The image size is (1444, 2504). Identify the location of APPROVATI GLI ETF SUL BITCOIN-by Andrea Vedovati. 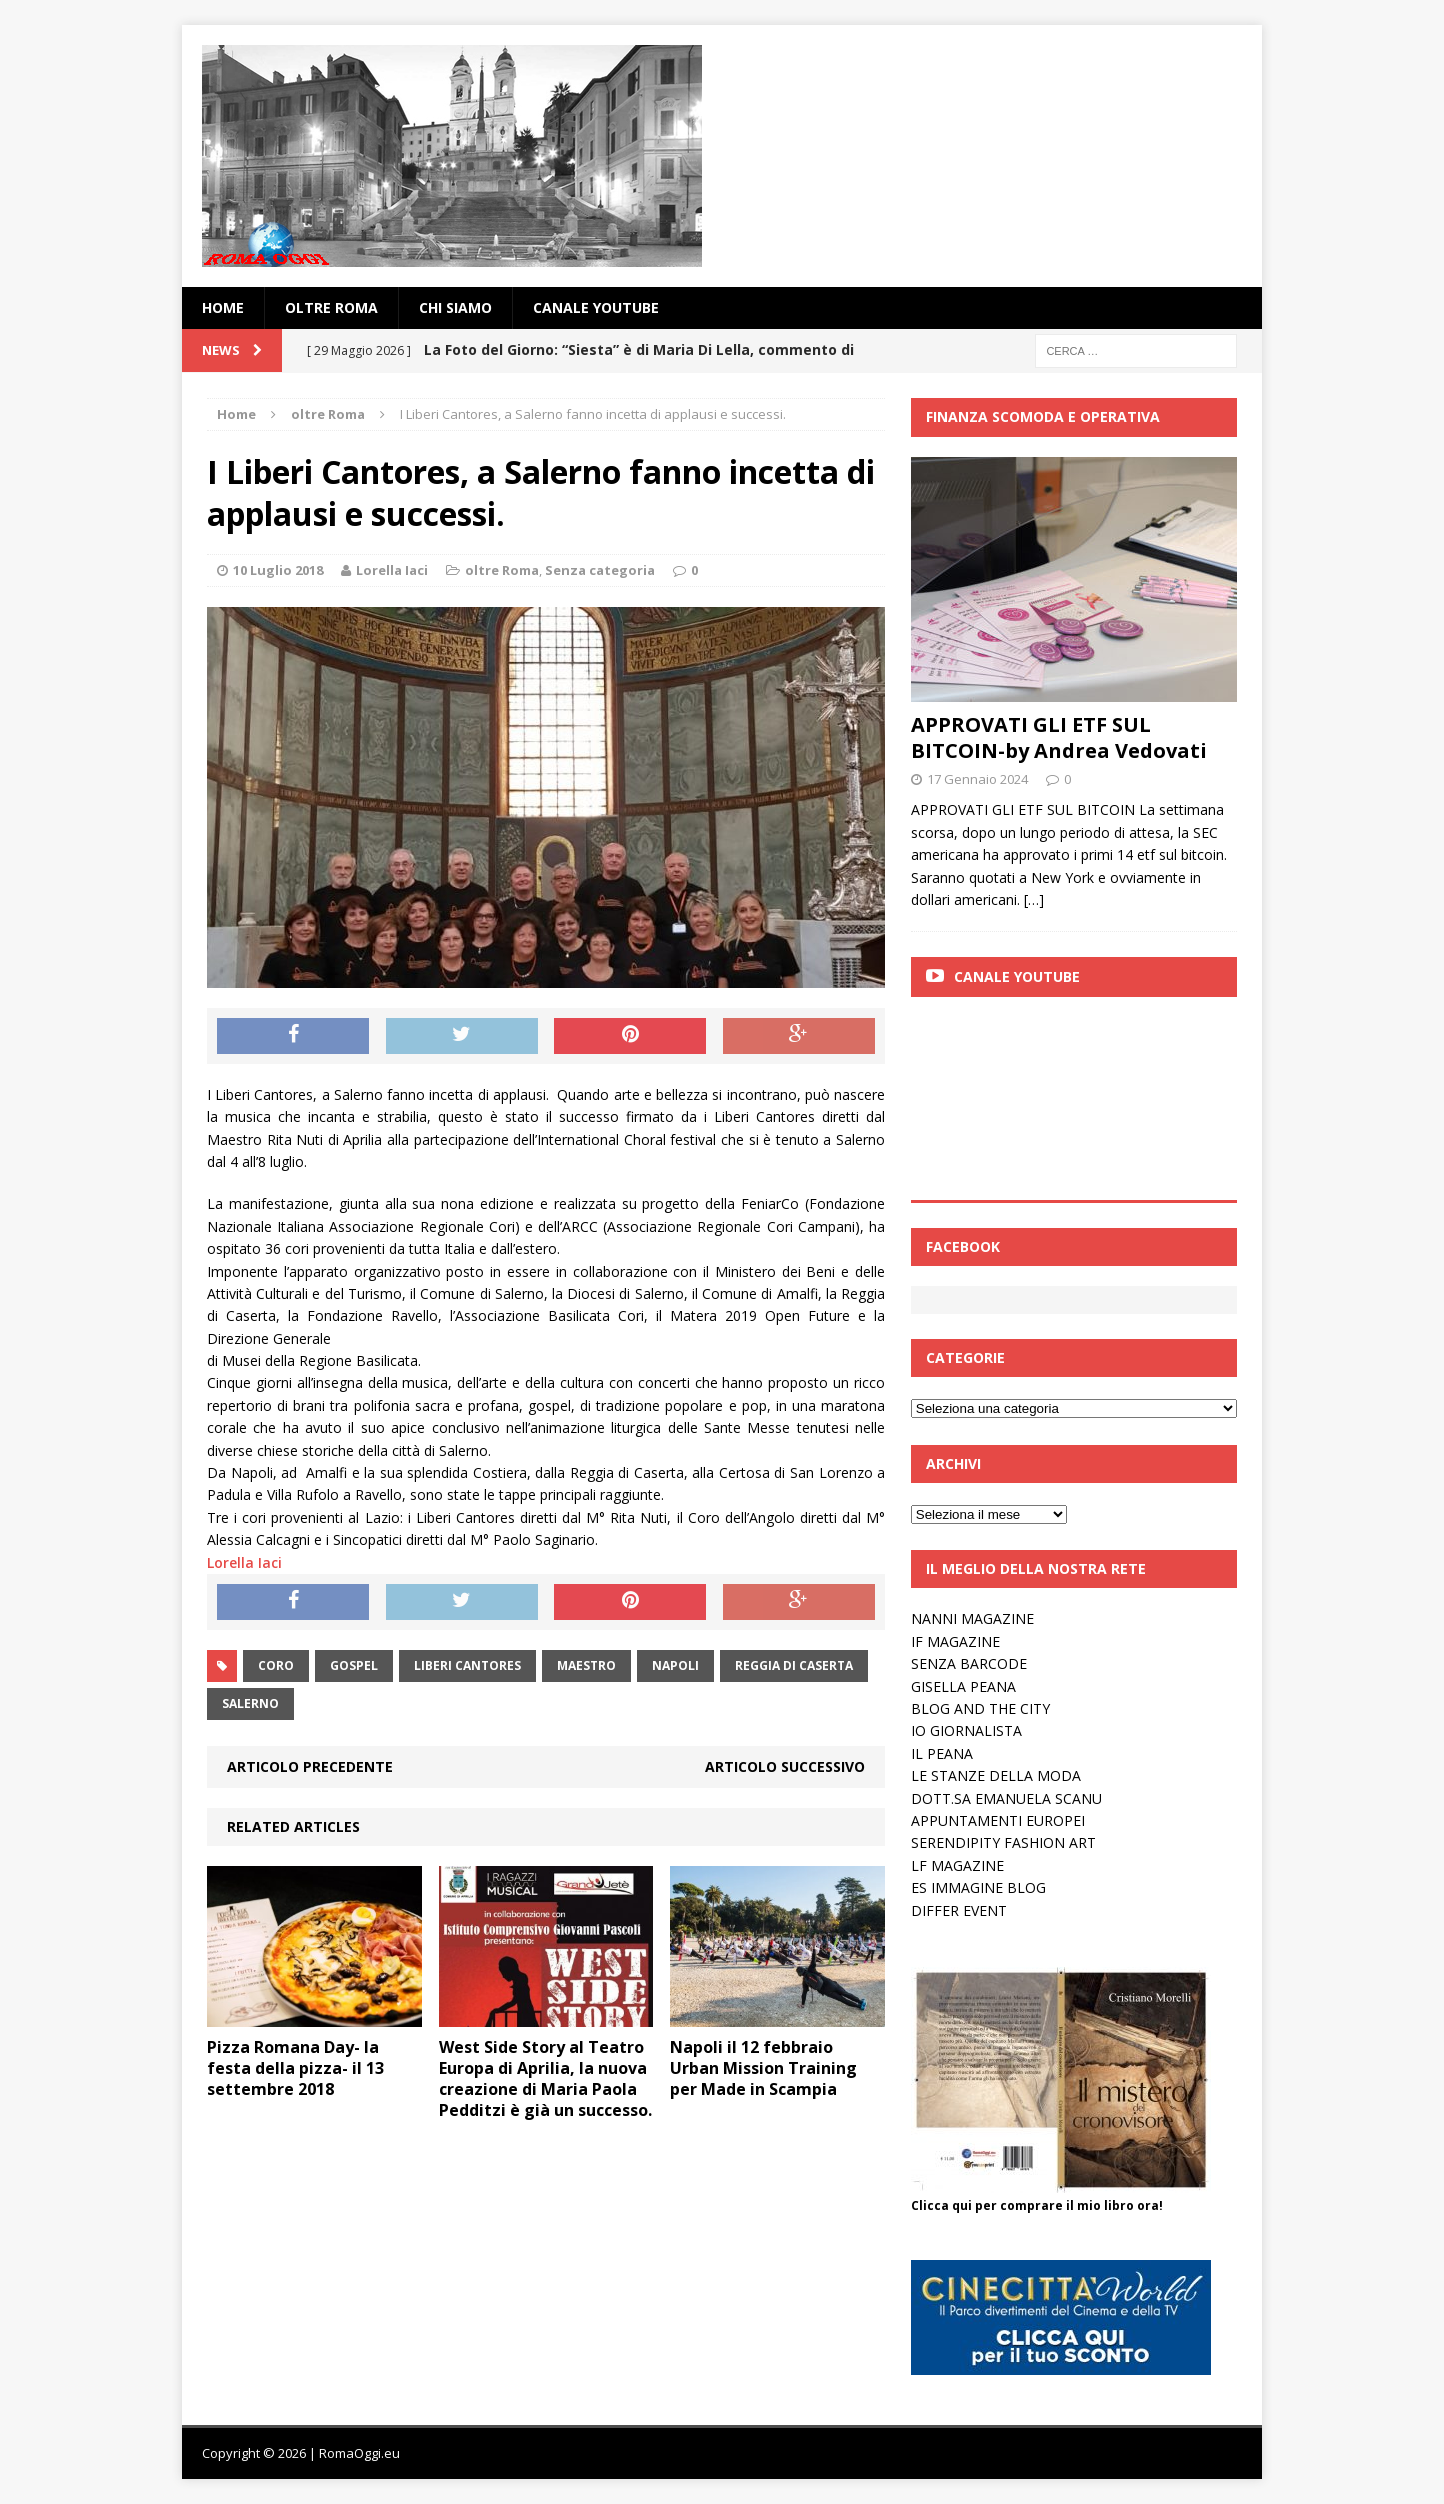
(1059, 737).